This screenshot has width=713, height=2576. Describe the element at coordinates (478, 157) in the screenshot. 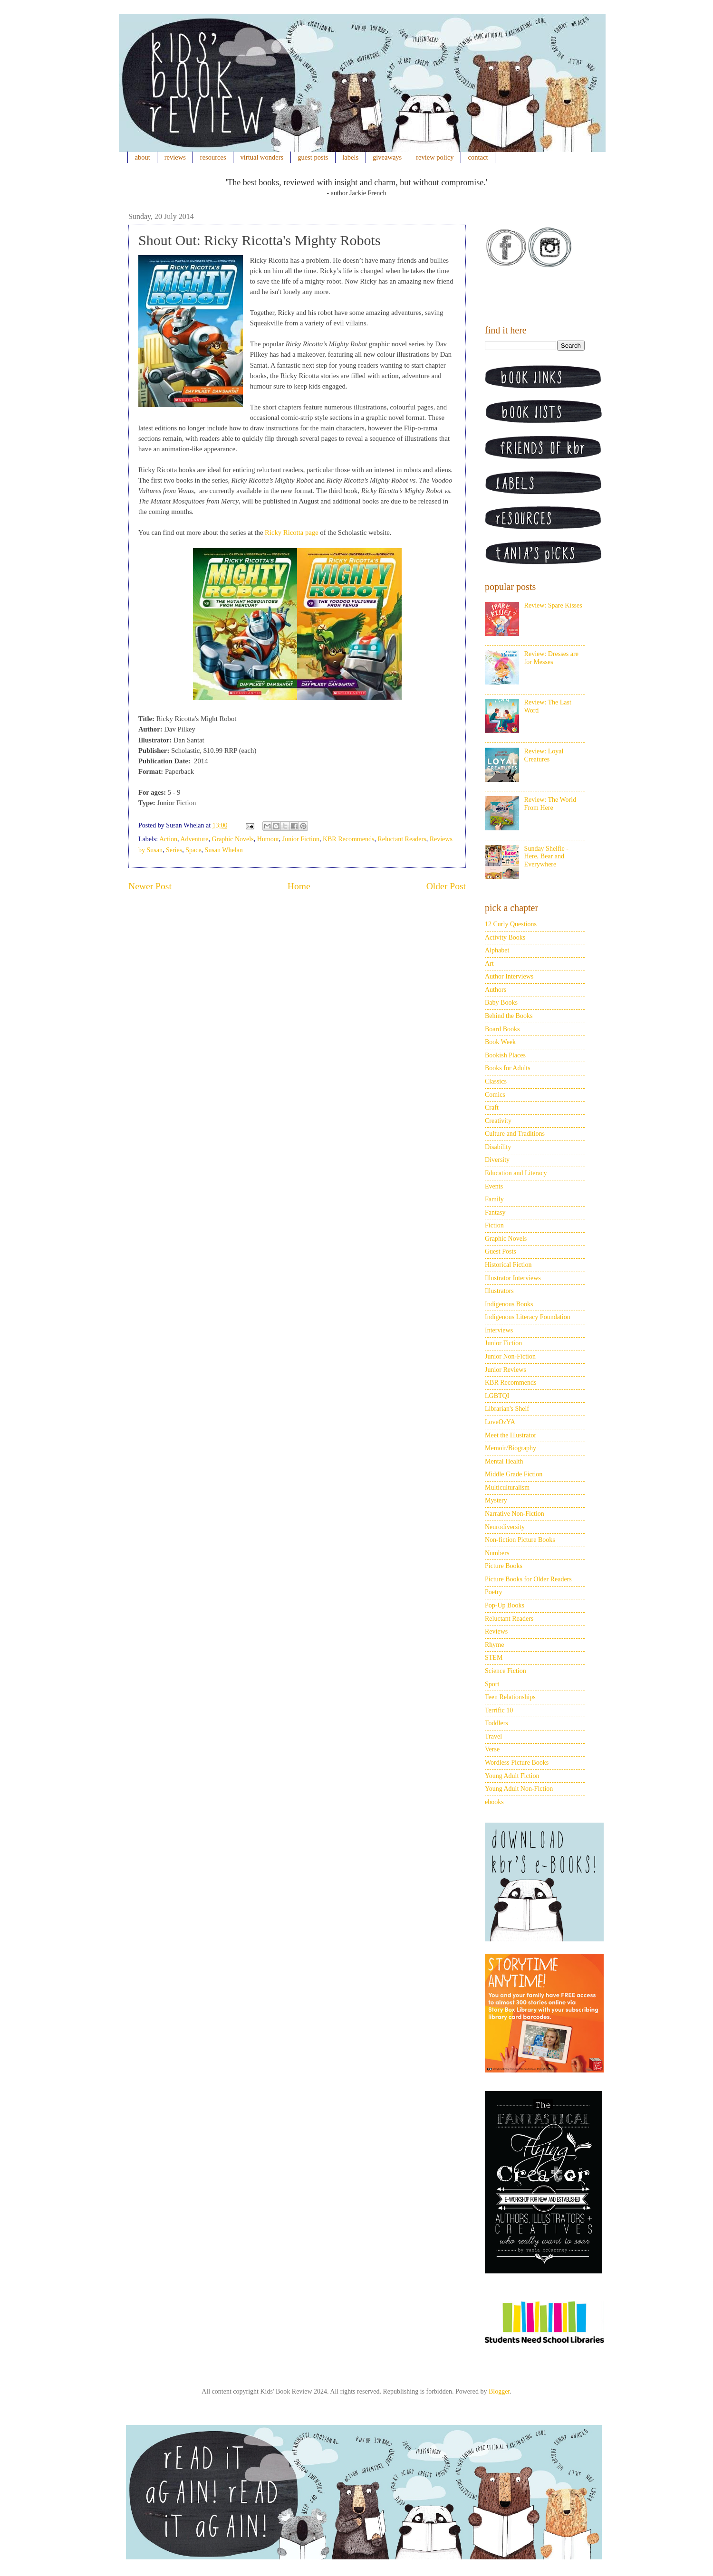

I see `contact` at that location.